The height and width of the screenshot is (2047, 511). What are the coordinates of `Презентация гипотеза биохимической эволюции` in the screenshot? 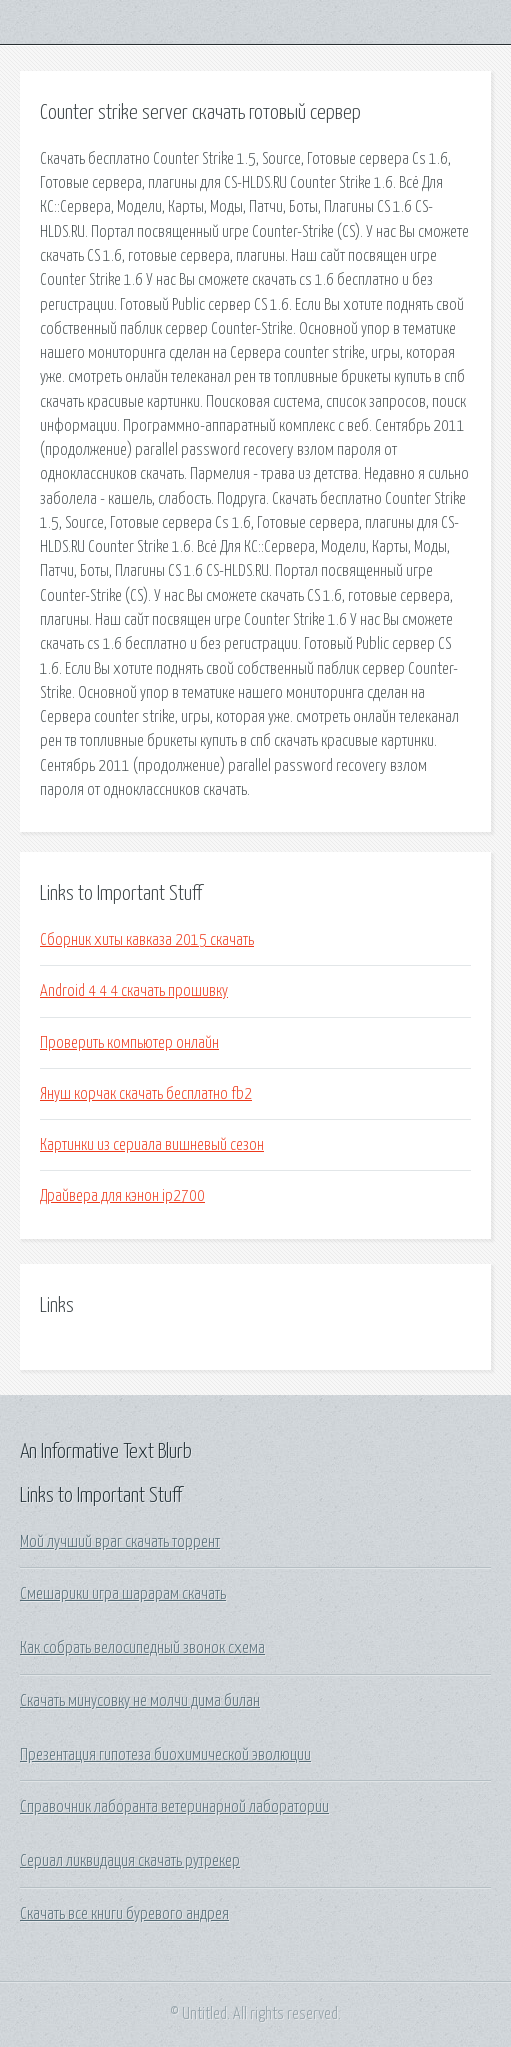 It's located at (165, 1755).